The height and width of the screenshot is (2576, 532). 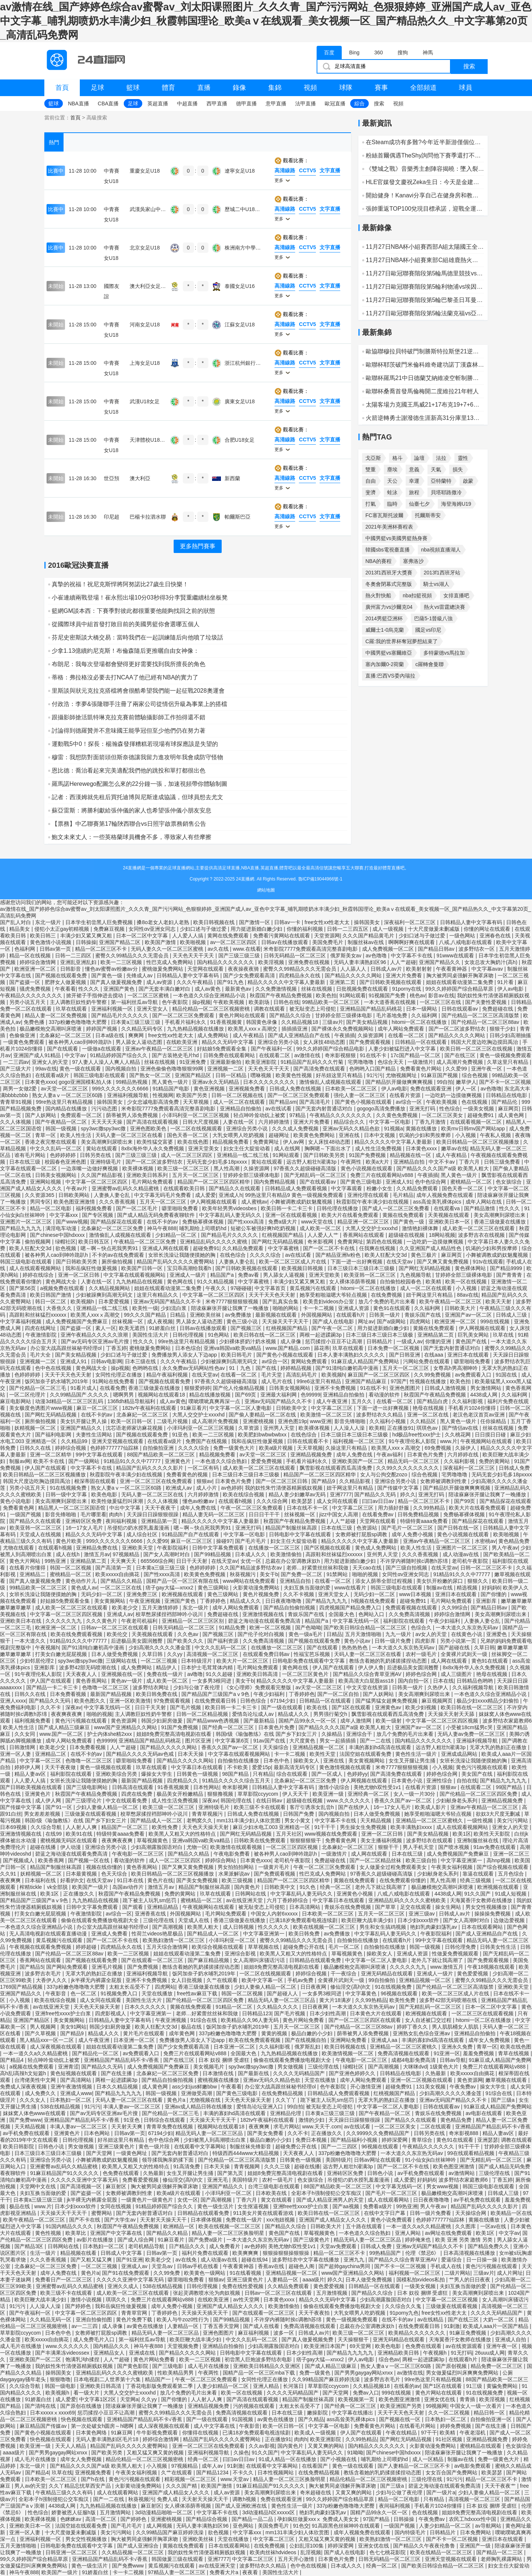 What do you see at coordinates (296, 1794) in the screenshot?
I see `伊人天天干` at bounding box center [296, 1794].